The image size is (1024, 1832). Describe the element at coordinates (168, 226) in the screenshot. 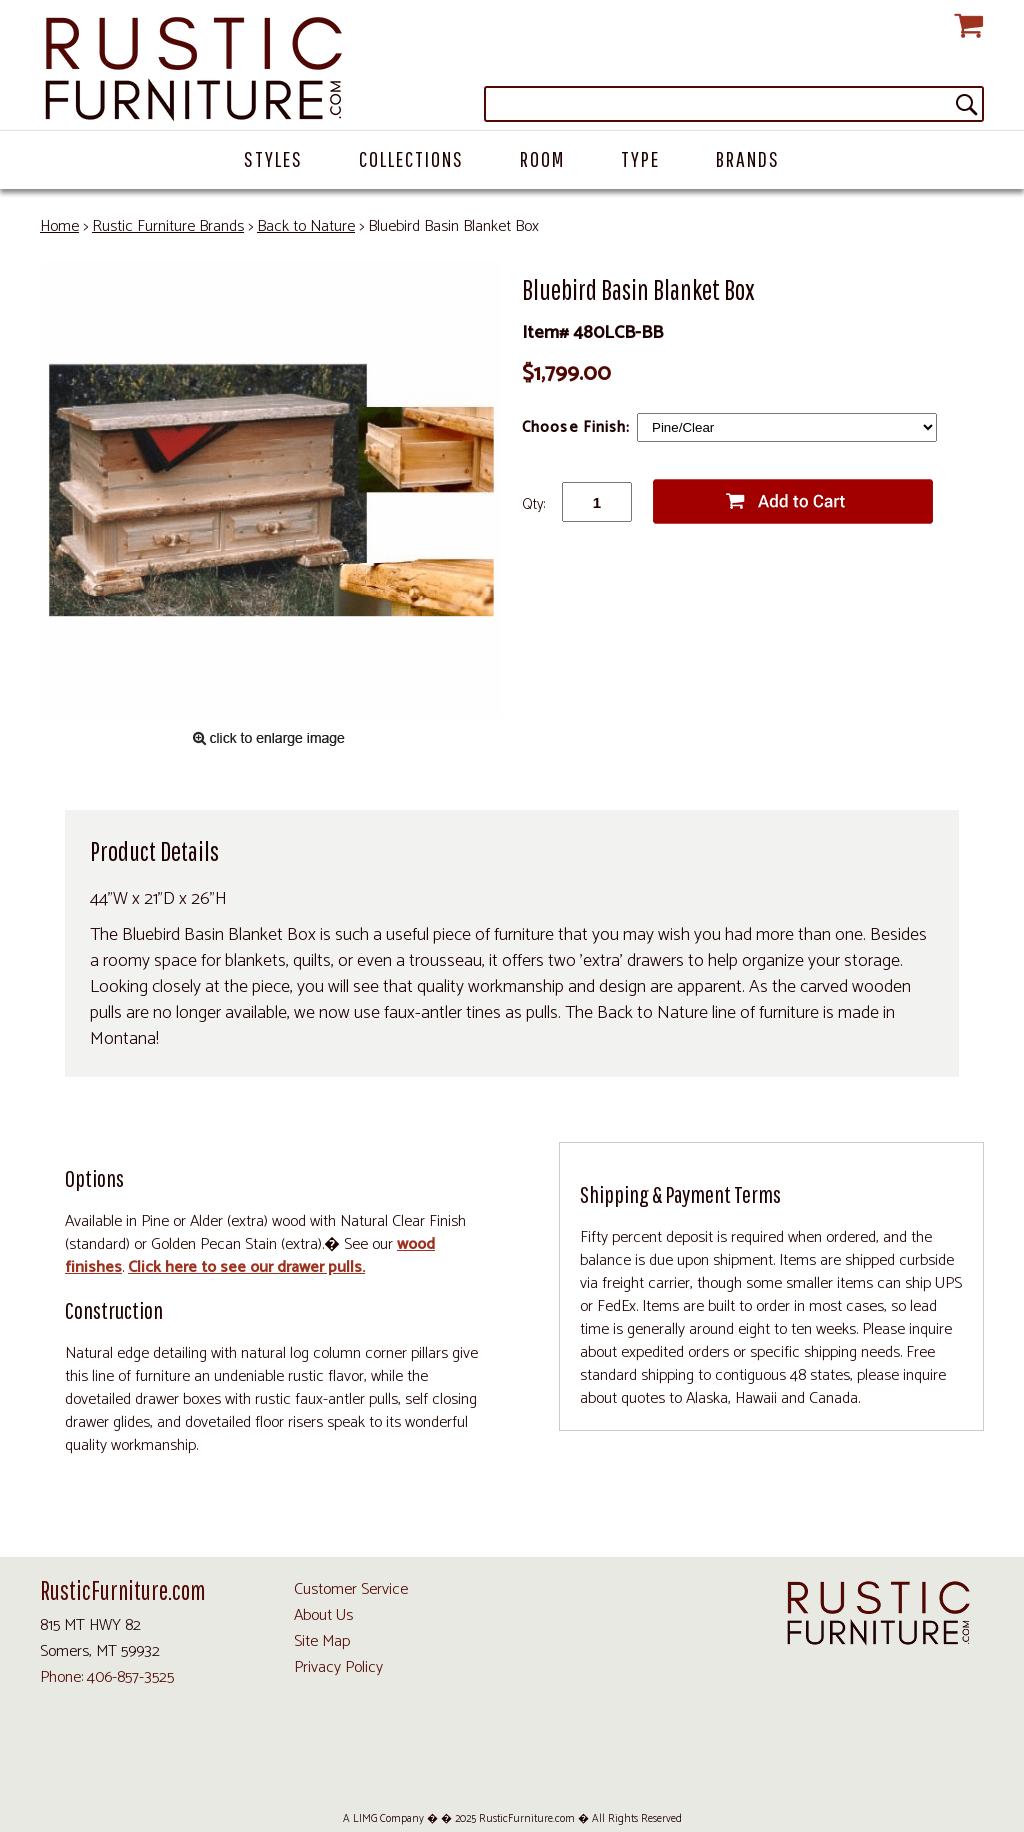

I see `Rustic Furniture Brands` at that location.